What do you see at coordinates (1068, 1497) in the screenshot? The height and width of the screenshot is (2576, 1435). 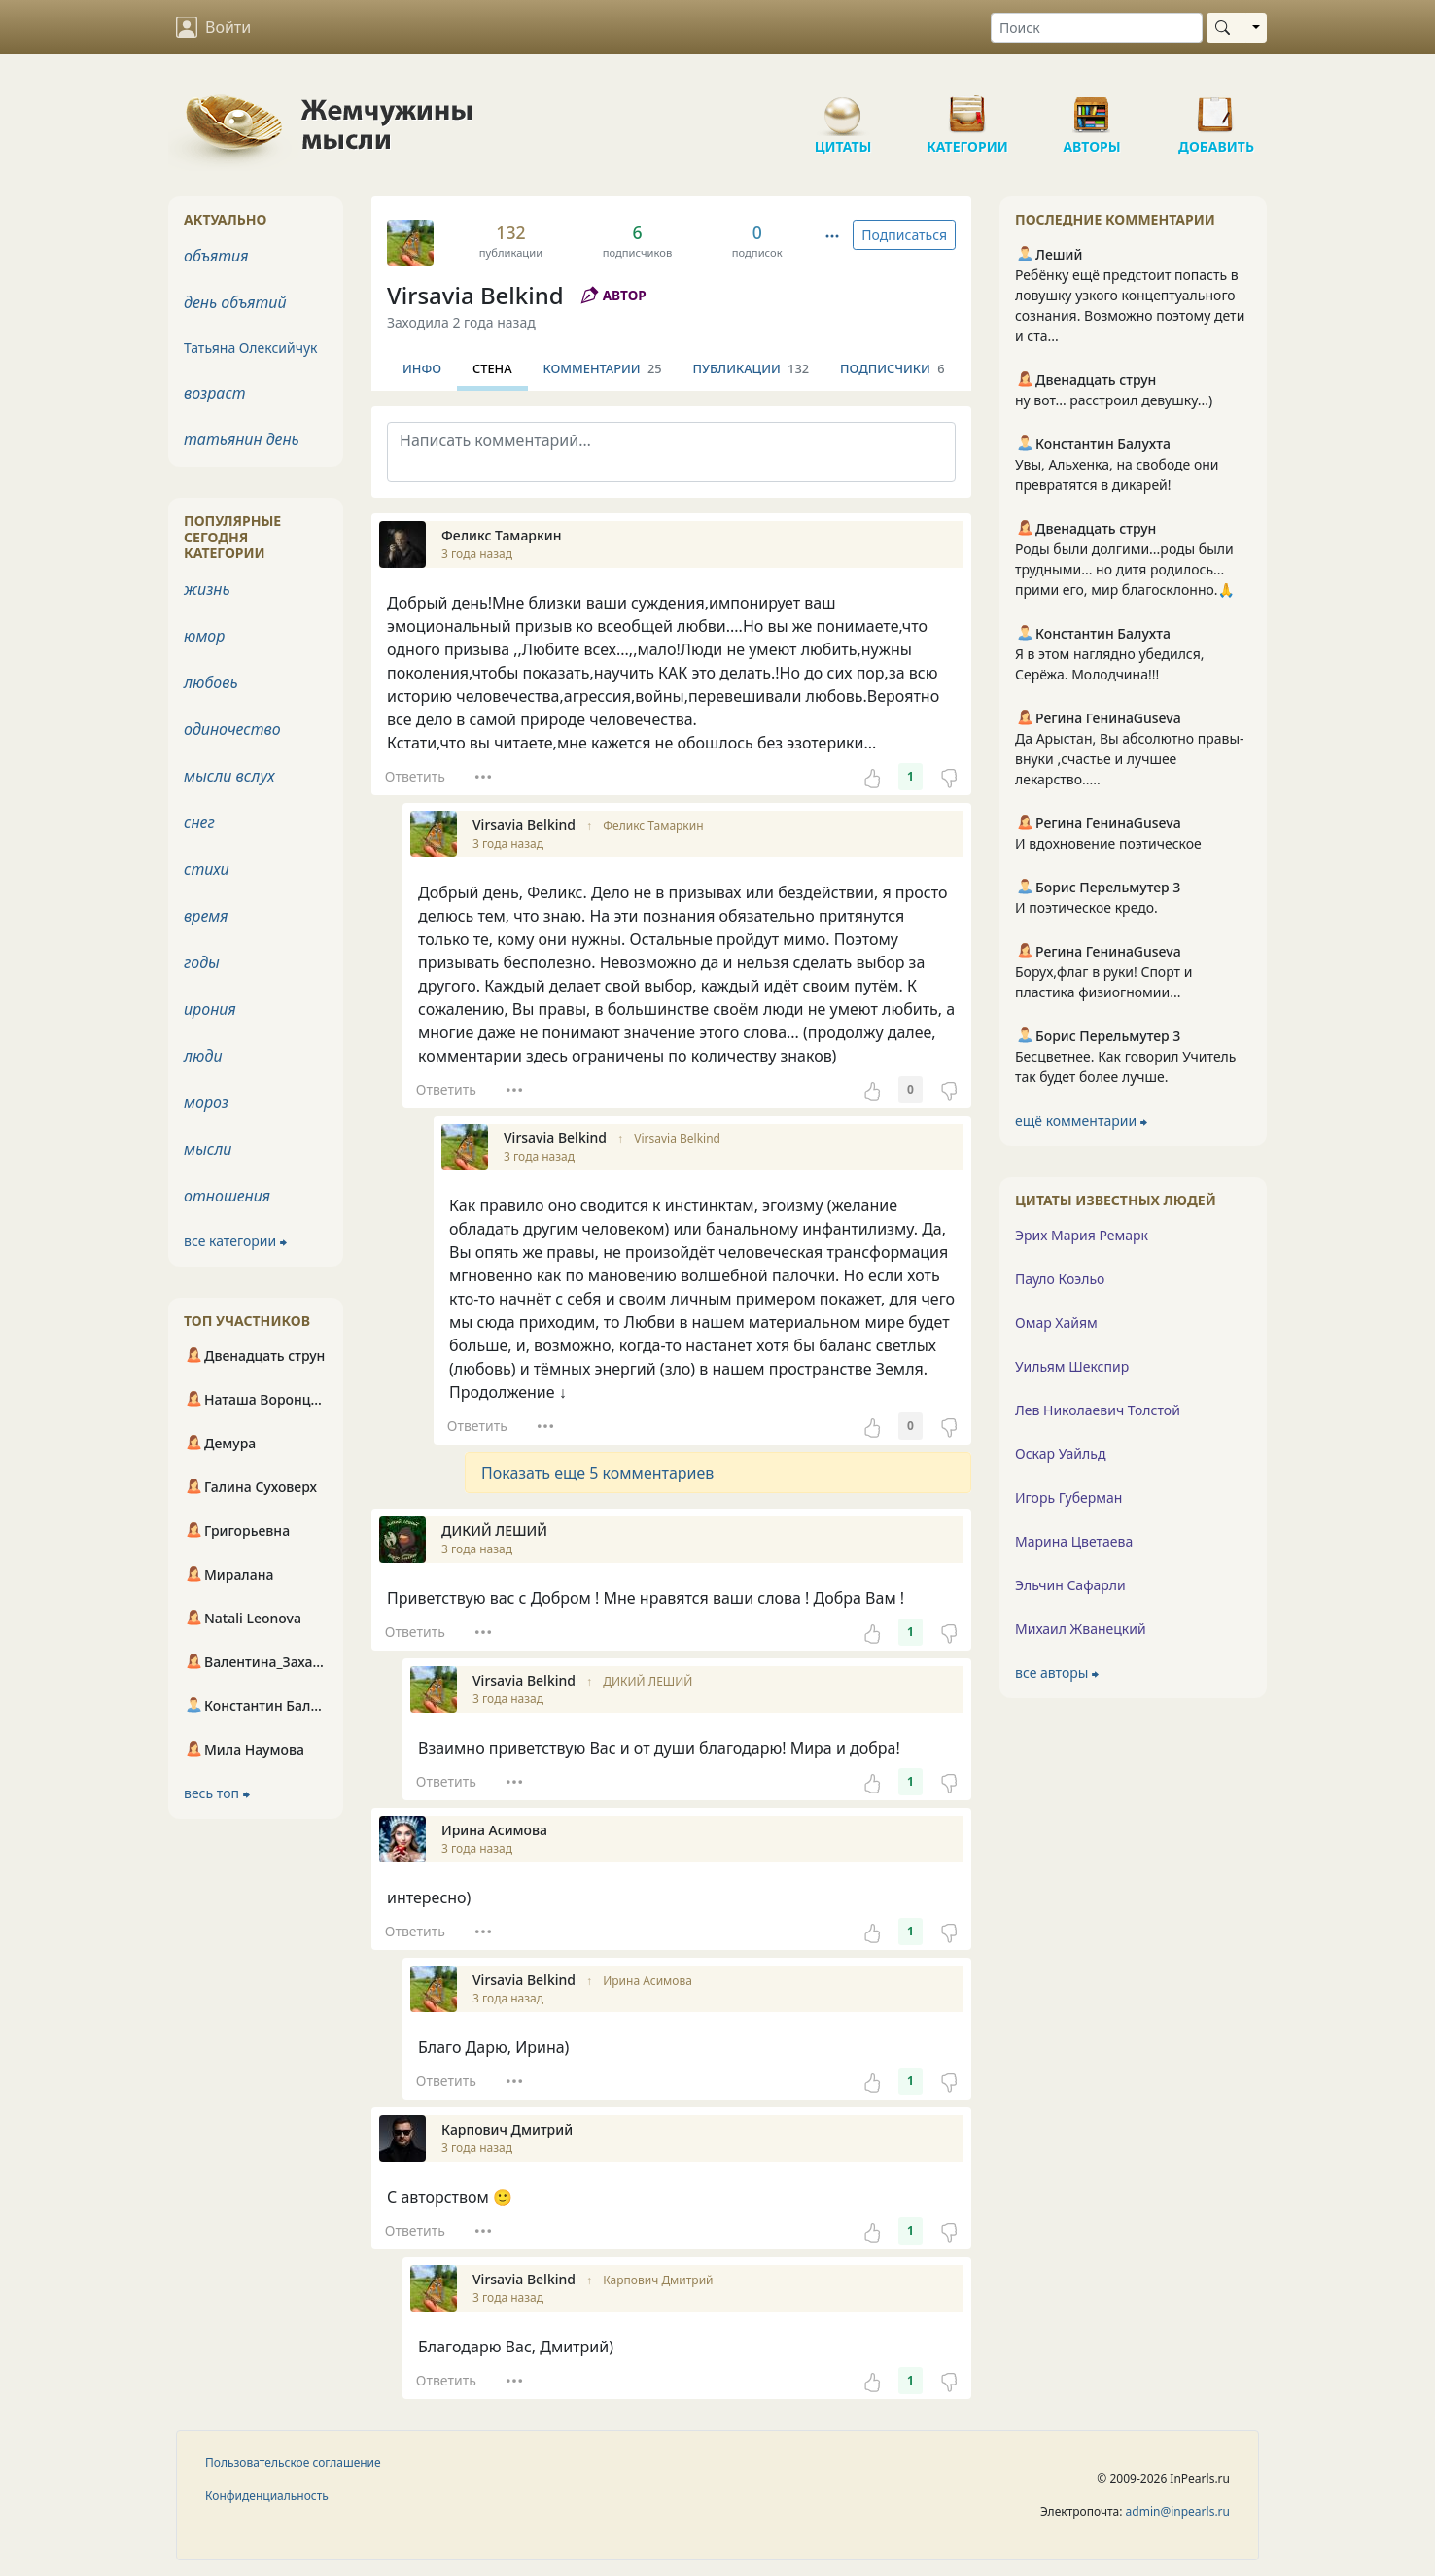 I see `Игорь Губерман` at bounding box center [1068, 1497].